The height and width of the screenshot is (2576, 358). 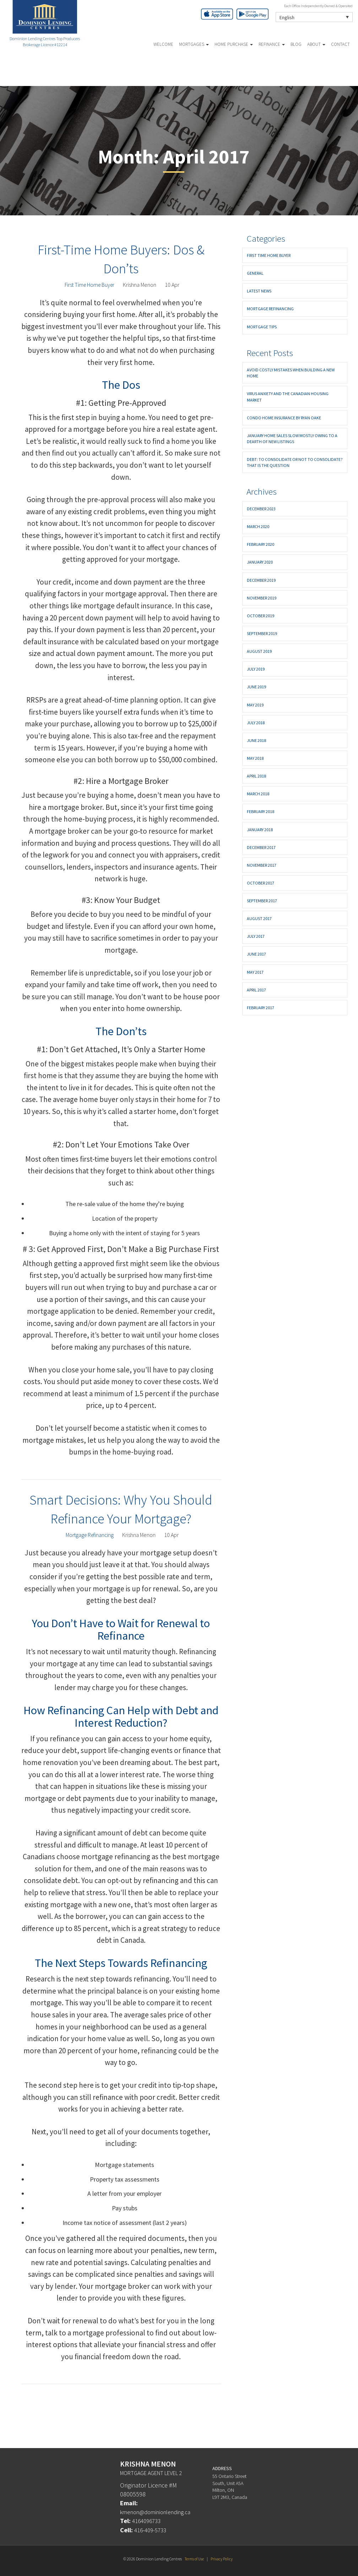 What do you see at coordinates (256, 669) in the screenshot?
I see `July 2019` at bounding box center [256, 669].